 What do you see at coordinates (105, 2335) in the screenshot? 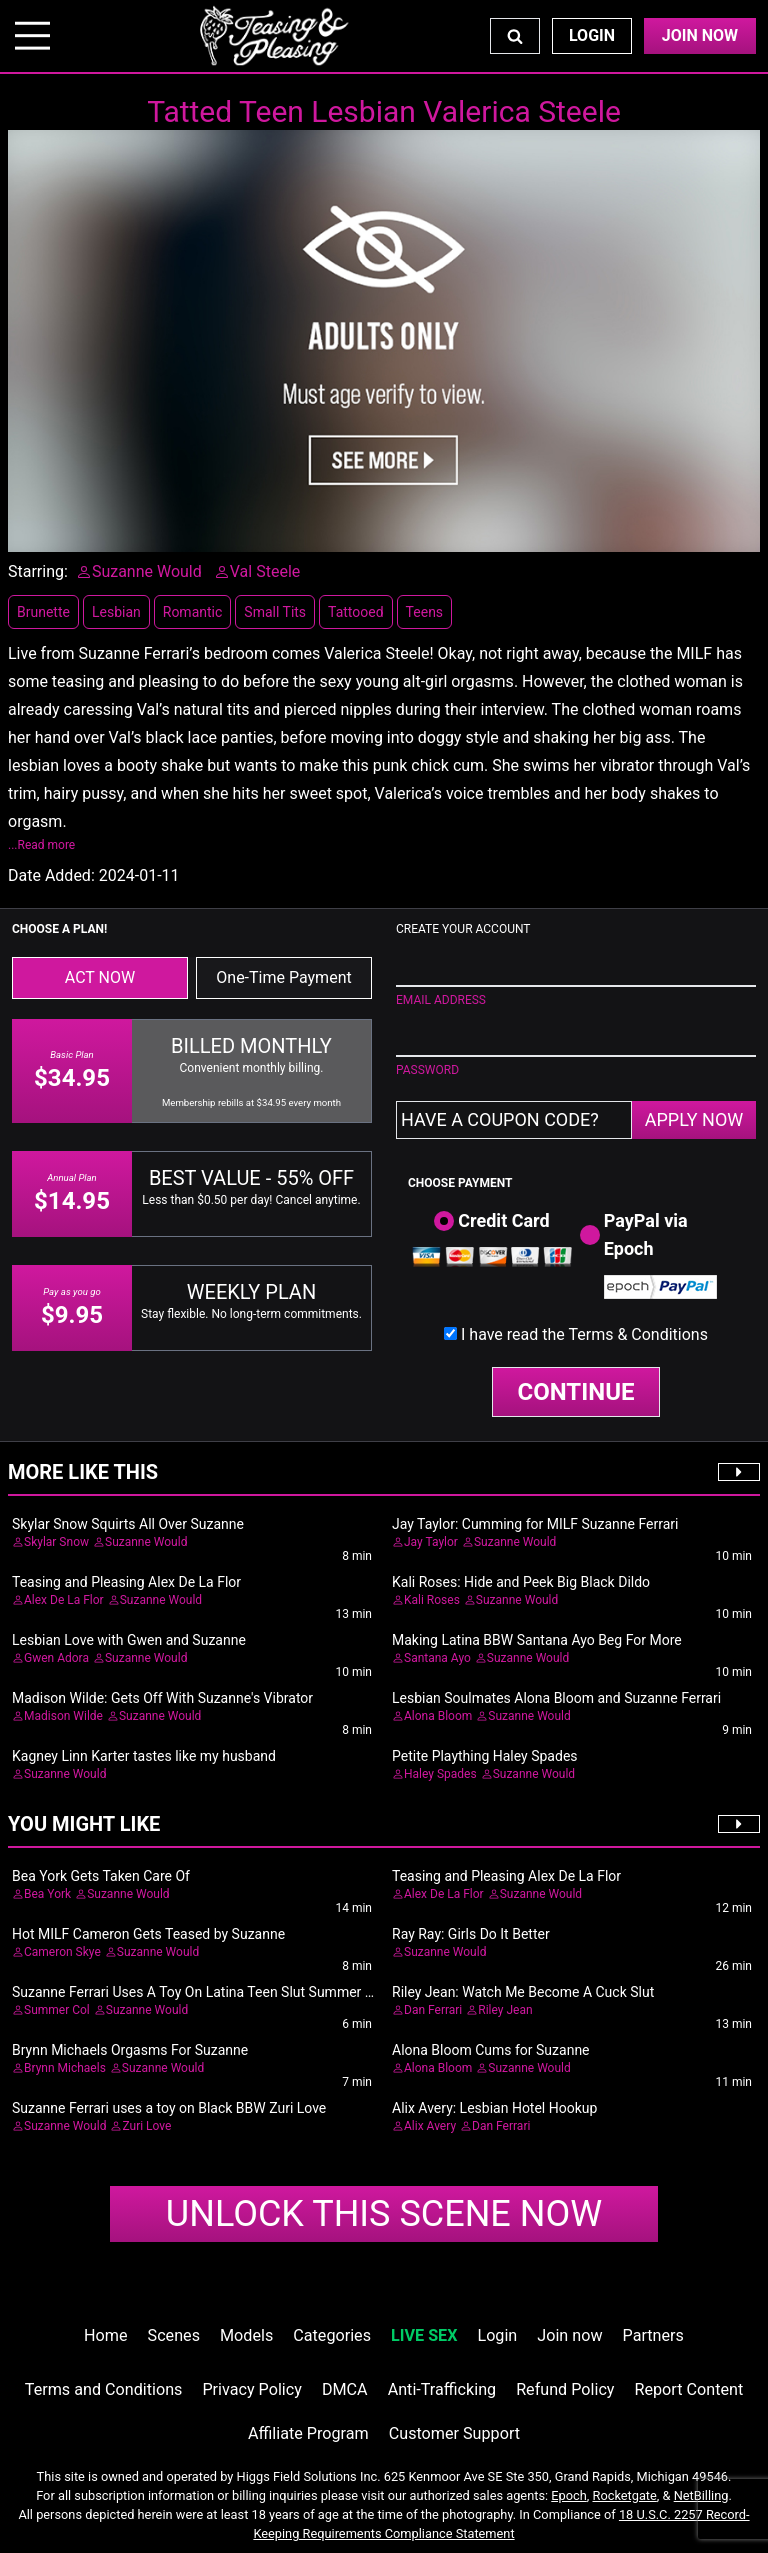
I see `Home` at bounding box center [105, 2335].